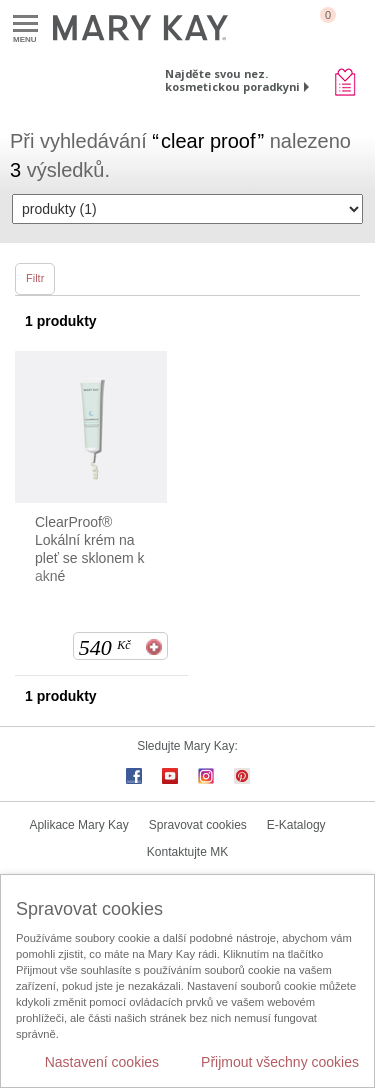 The image size is (375, 1088). Describe the element at coordinates (232, 80) in the screenshot. I see `Najděte svou nez. kosmetickou poradkyni` at that location.